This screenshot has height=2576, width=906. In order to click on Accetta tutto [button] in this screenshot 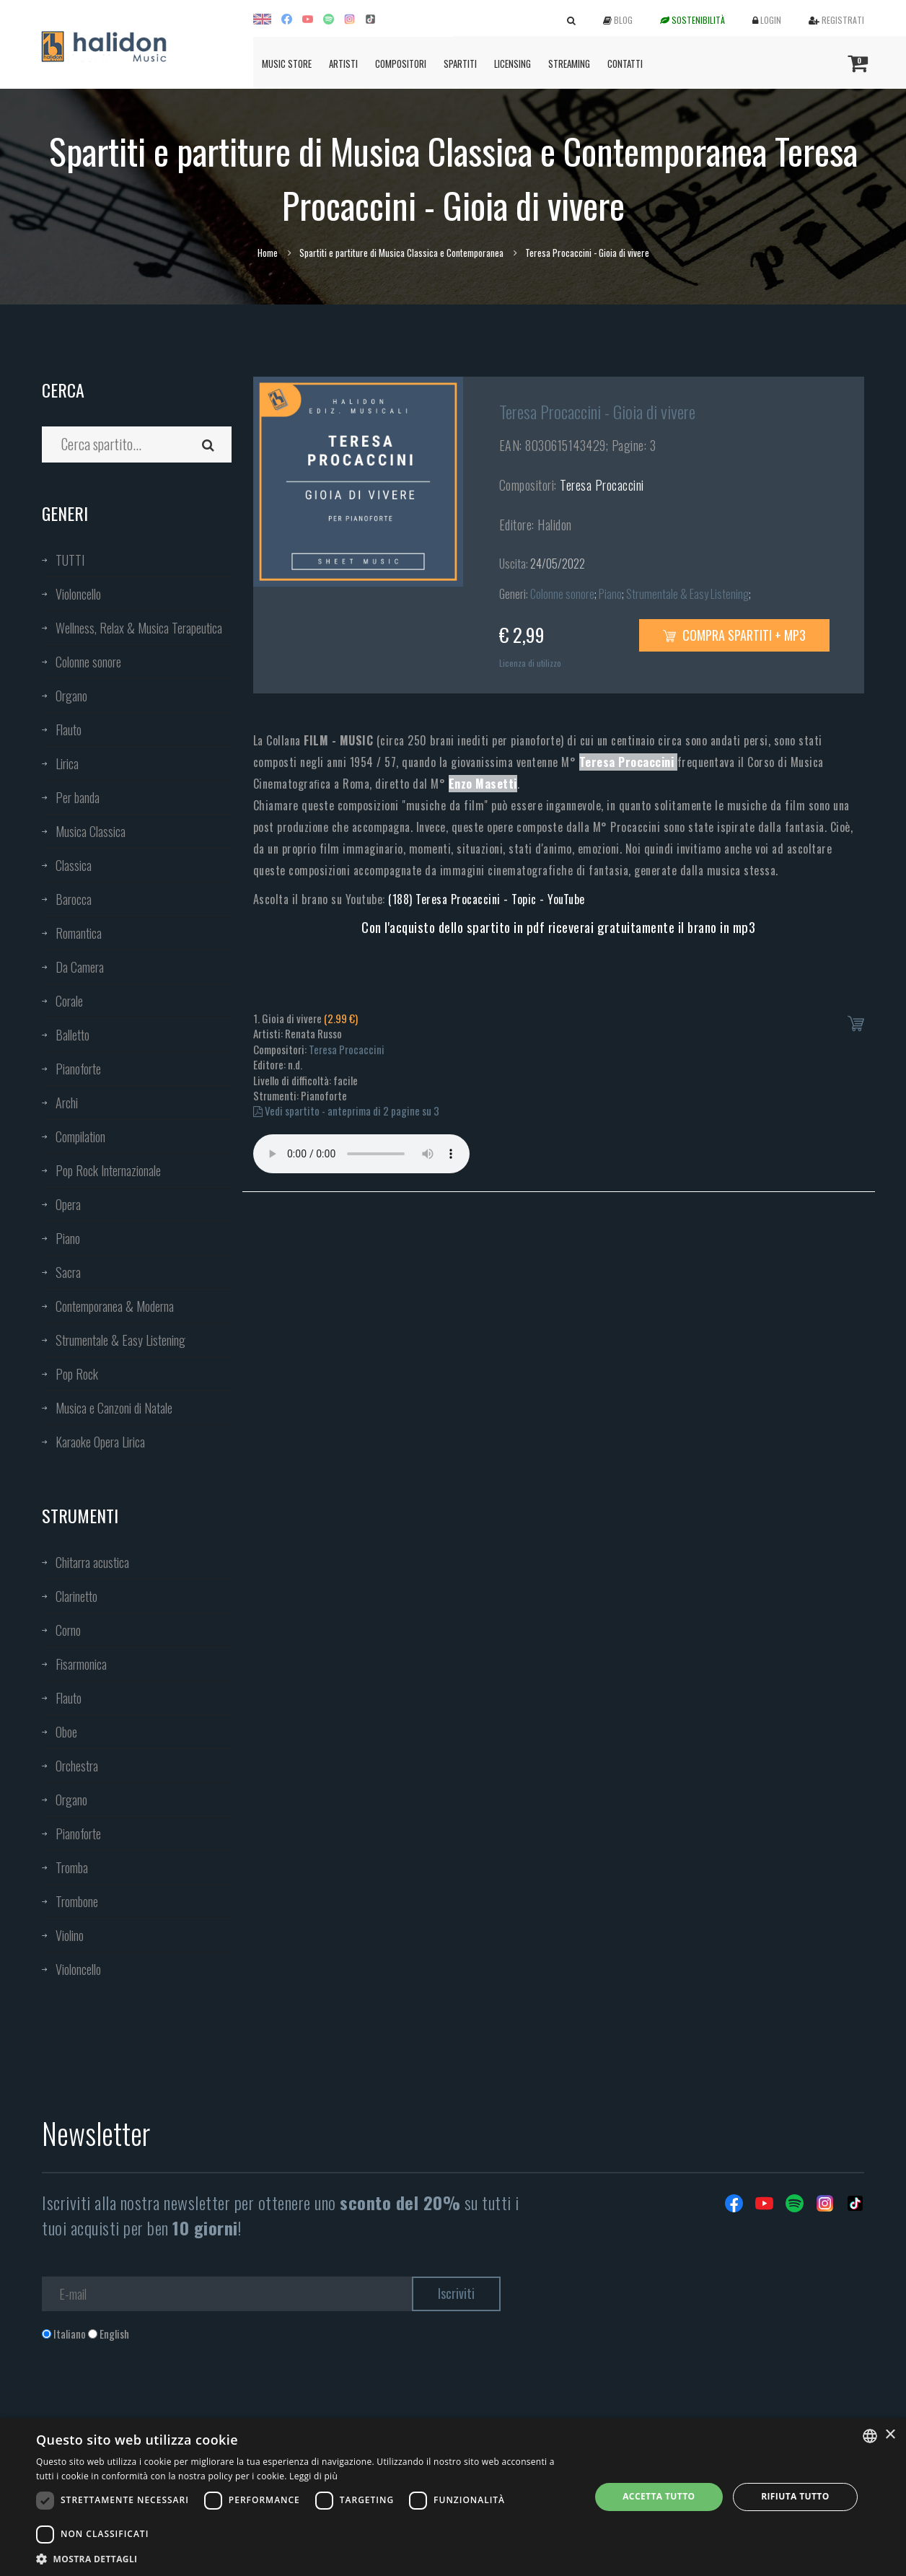, I will do `click(659, 2496)`.